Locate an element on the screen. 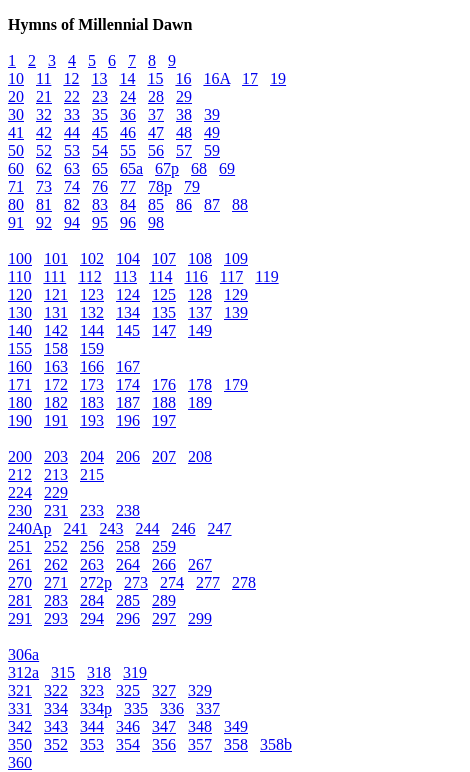 This screenshot has width=470, height=772. 46 is located at coordinates (128, 132).